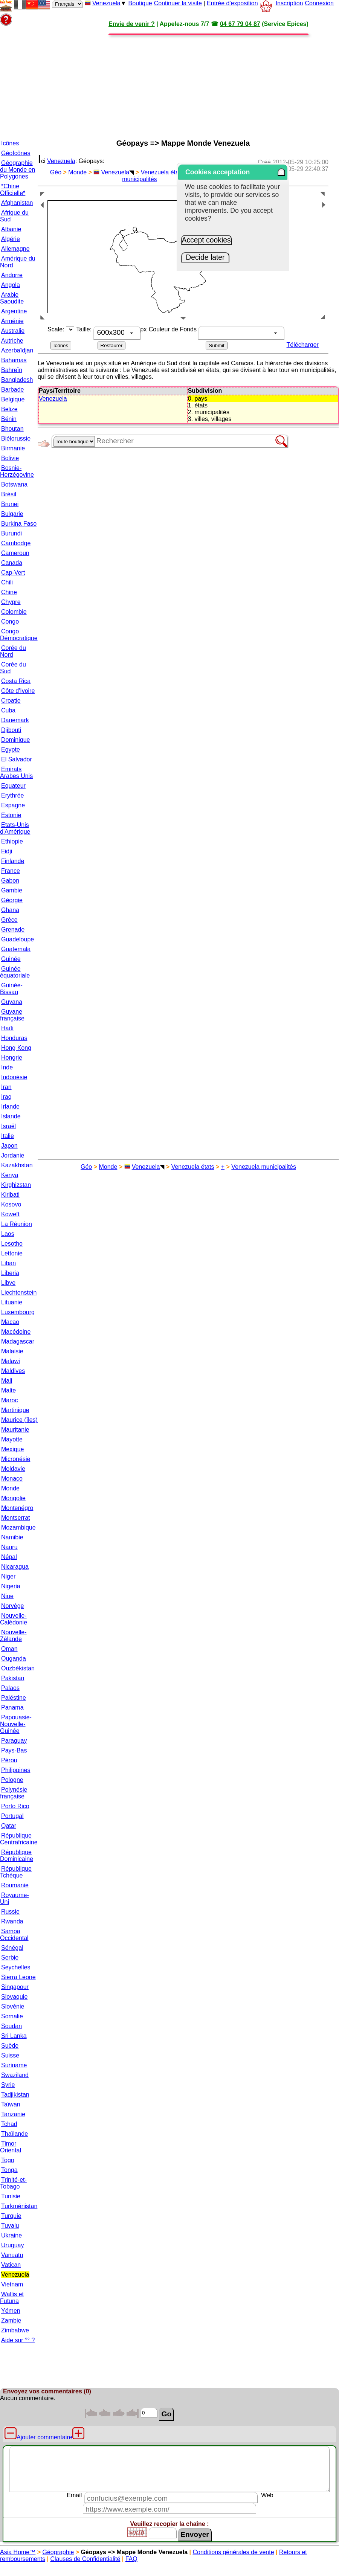 The image size is (339, 2576). I want to click on Venezuela états, so click(161, 172).